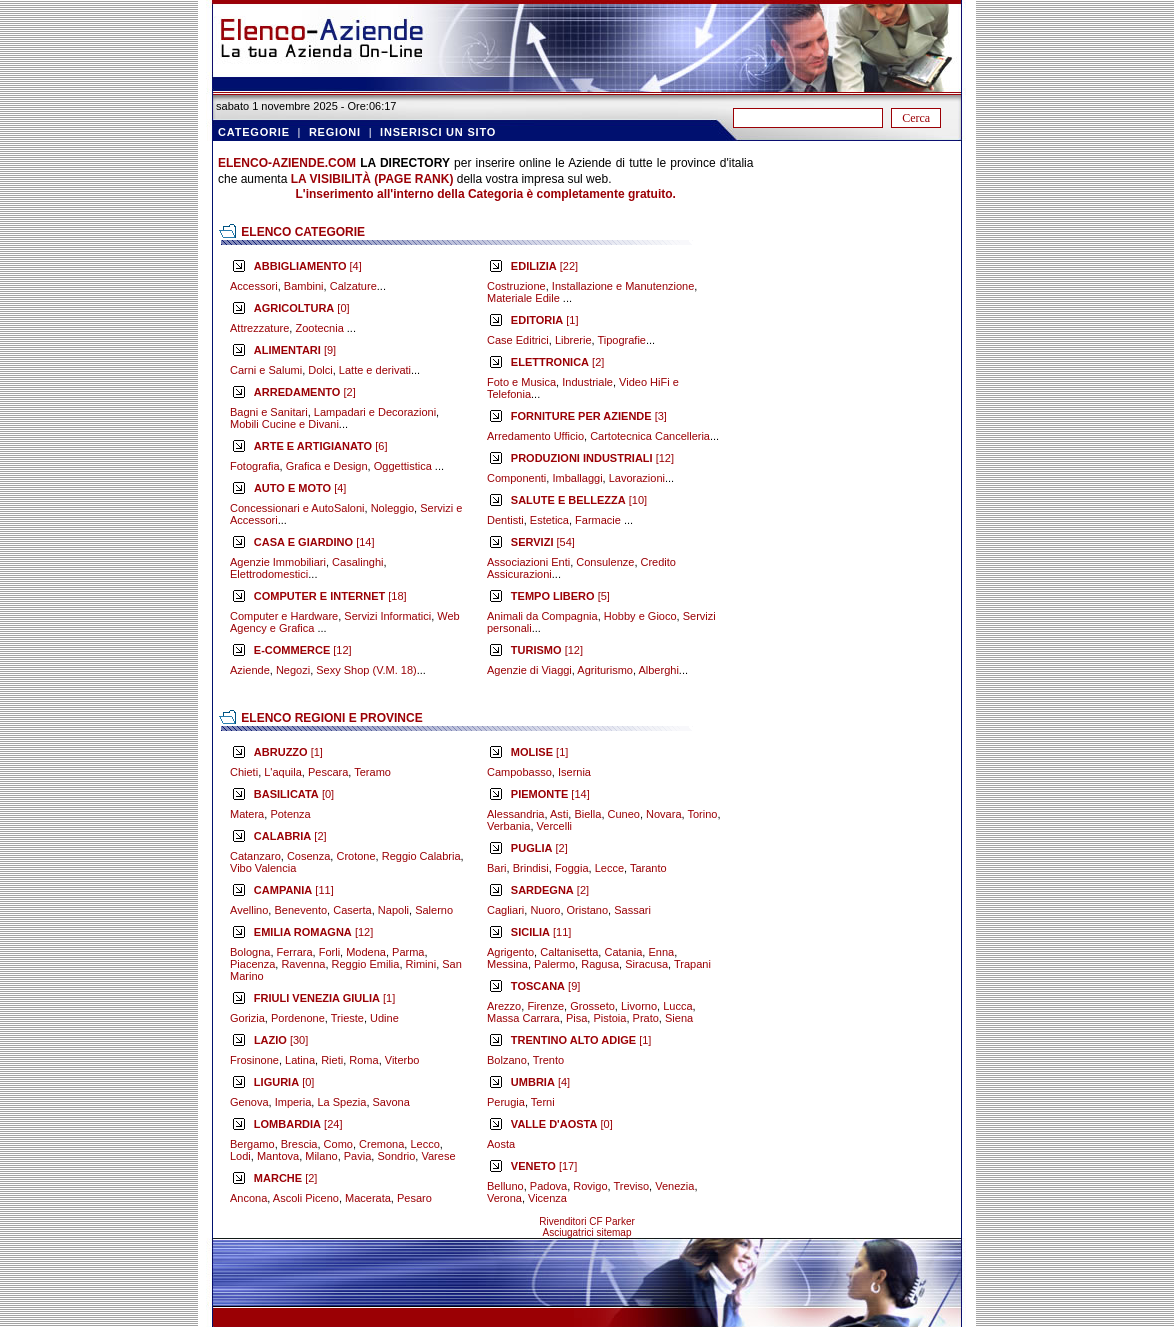  I want to click on Taranto, so click(648, 868).